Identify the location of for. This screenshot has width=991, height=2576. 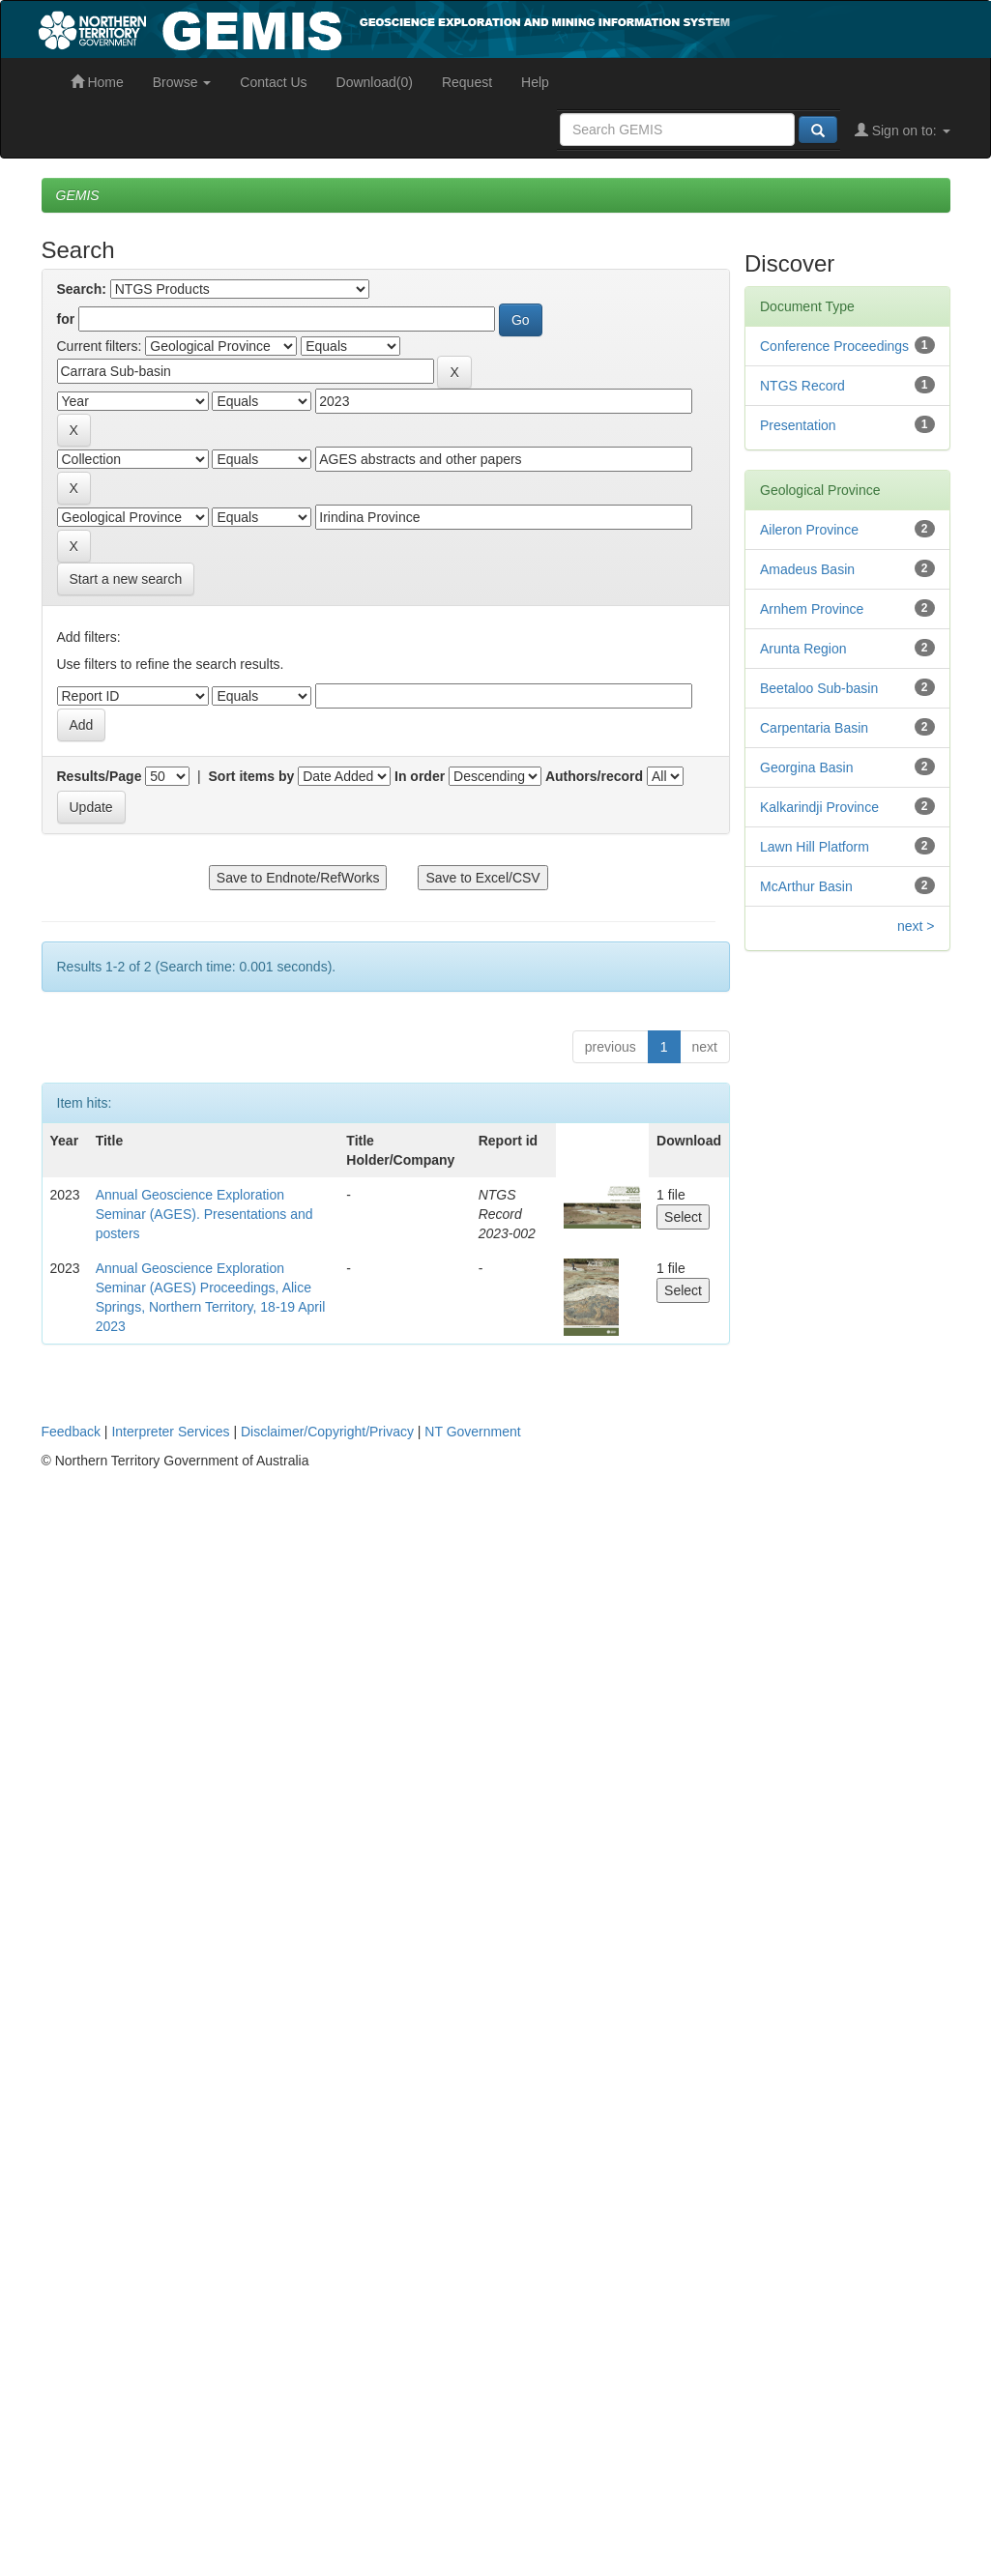
(66, 319).